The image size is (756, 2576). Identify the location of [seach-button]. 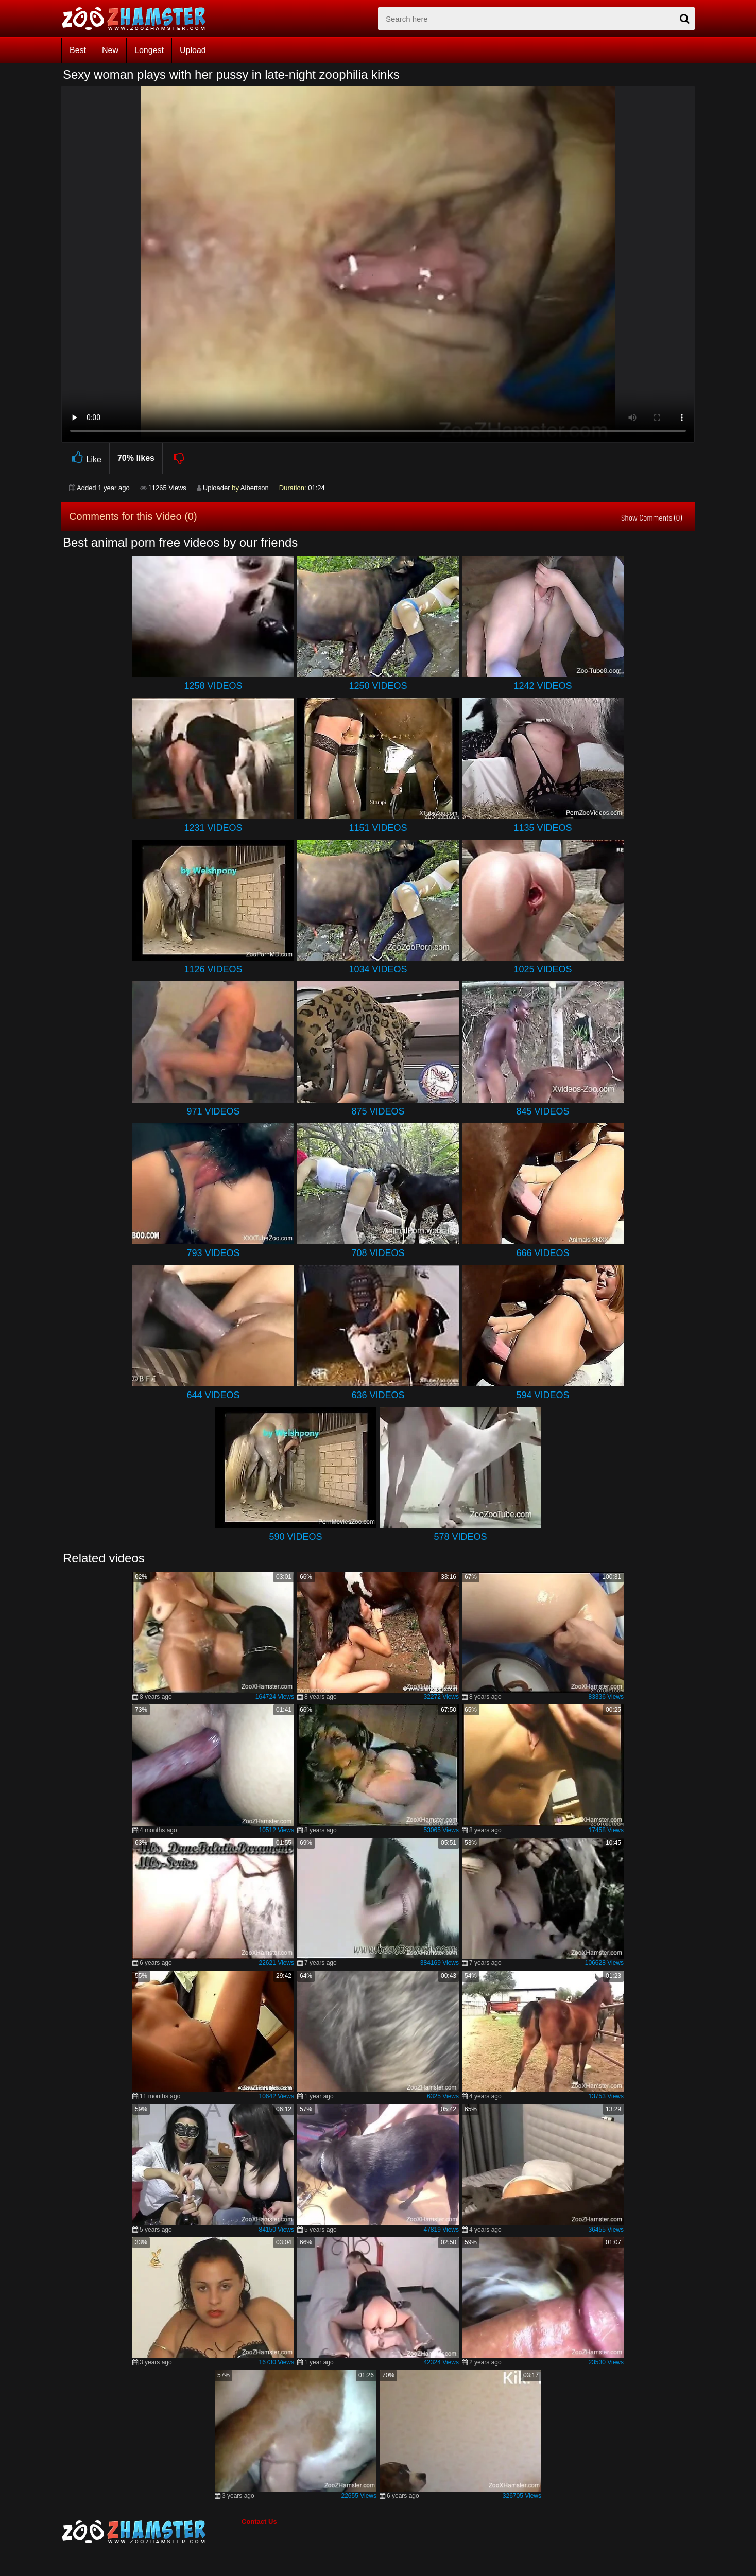
(684, 18).